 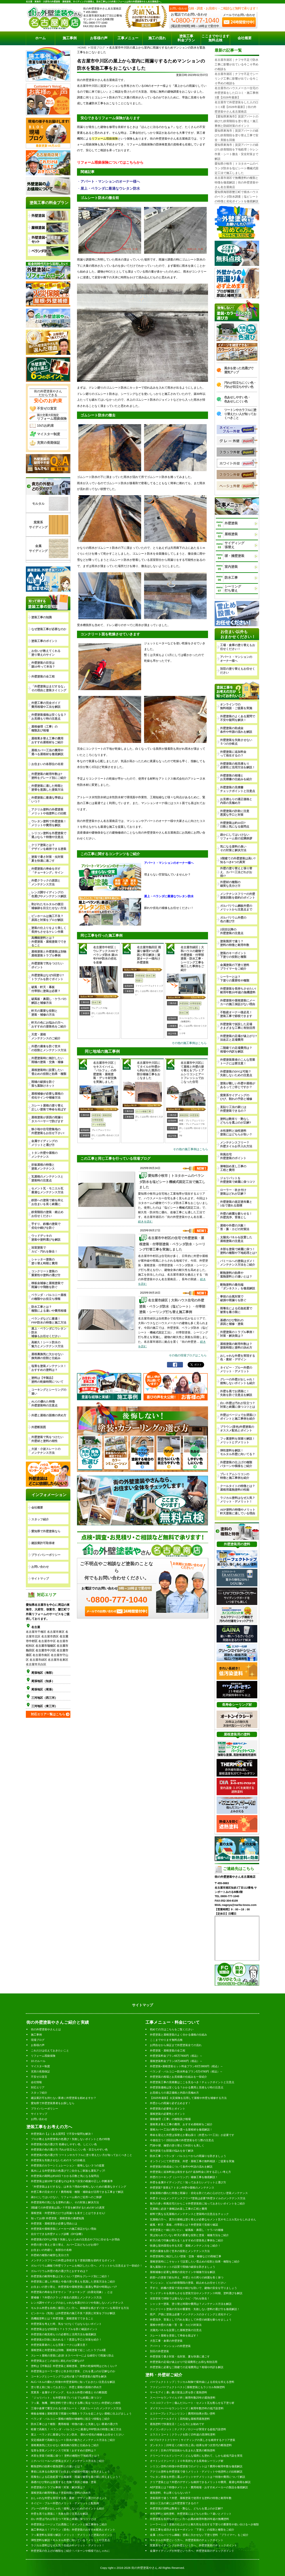 What do you see at coordinates (237, 399) in the screenshot?
I see `色あせしやすい色・色あせしにくい色` at bounding box center [237, 399].